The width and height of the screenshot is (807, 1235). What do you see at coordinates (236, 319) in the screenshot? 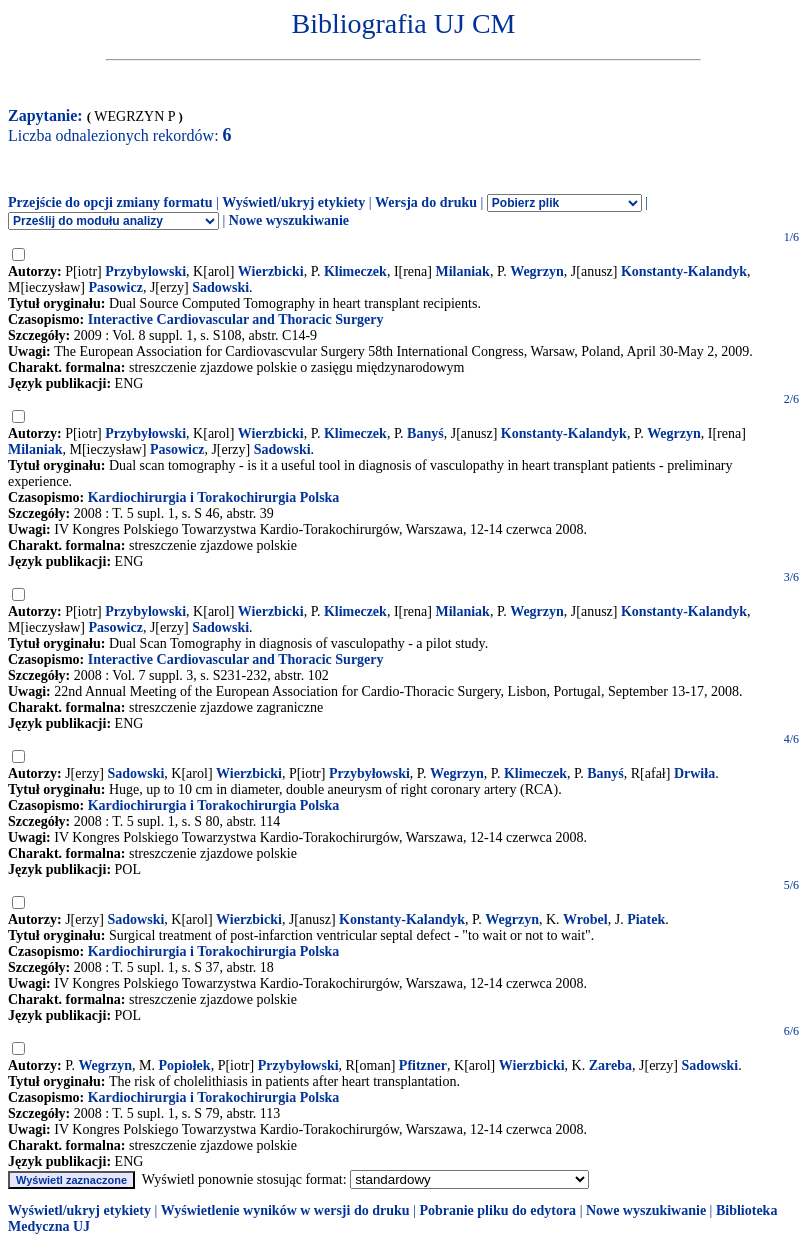
I see `Interactive Cardiovascular and Thoracic Surgery` at bounding box center [236, 319].